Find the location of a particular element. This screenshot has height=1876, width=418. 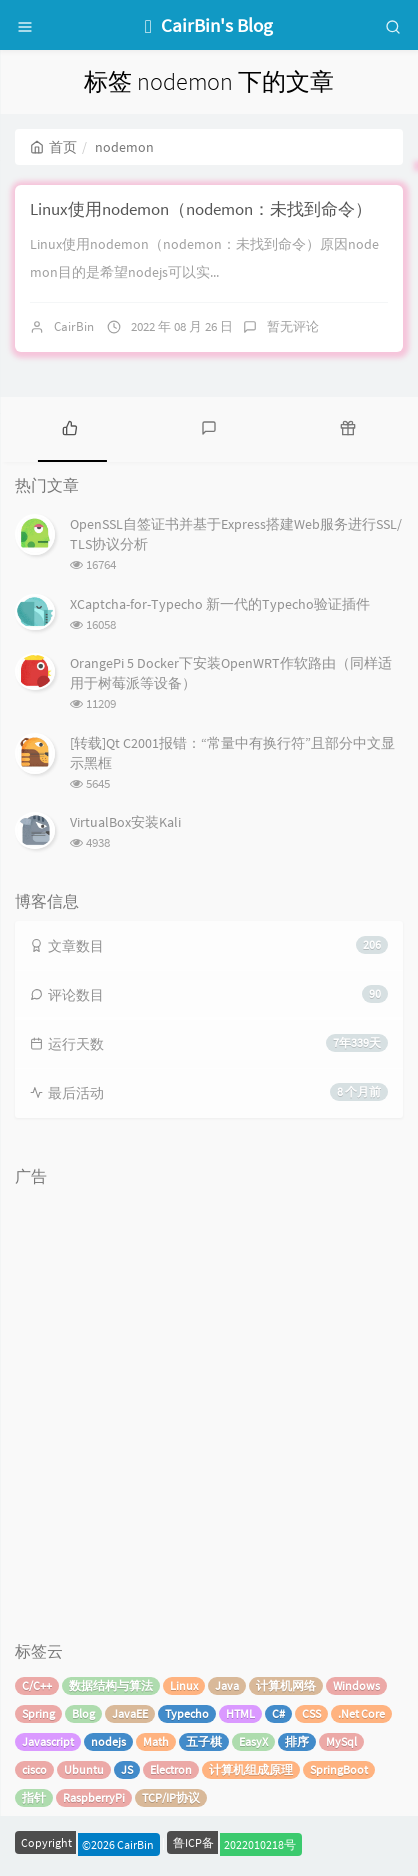

指针 is located at coordinates (34, 1797).